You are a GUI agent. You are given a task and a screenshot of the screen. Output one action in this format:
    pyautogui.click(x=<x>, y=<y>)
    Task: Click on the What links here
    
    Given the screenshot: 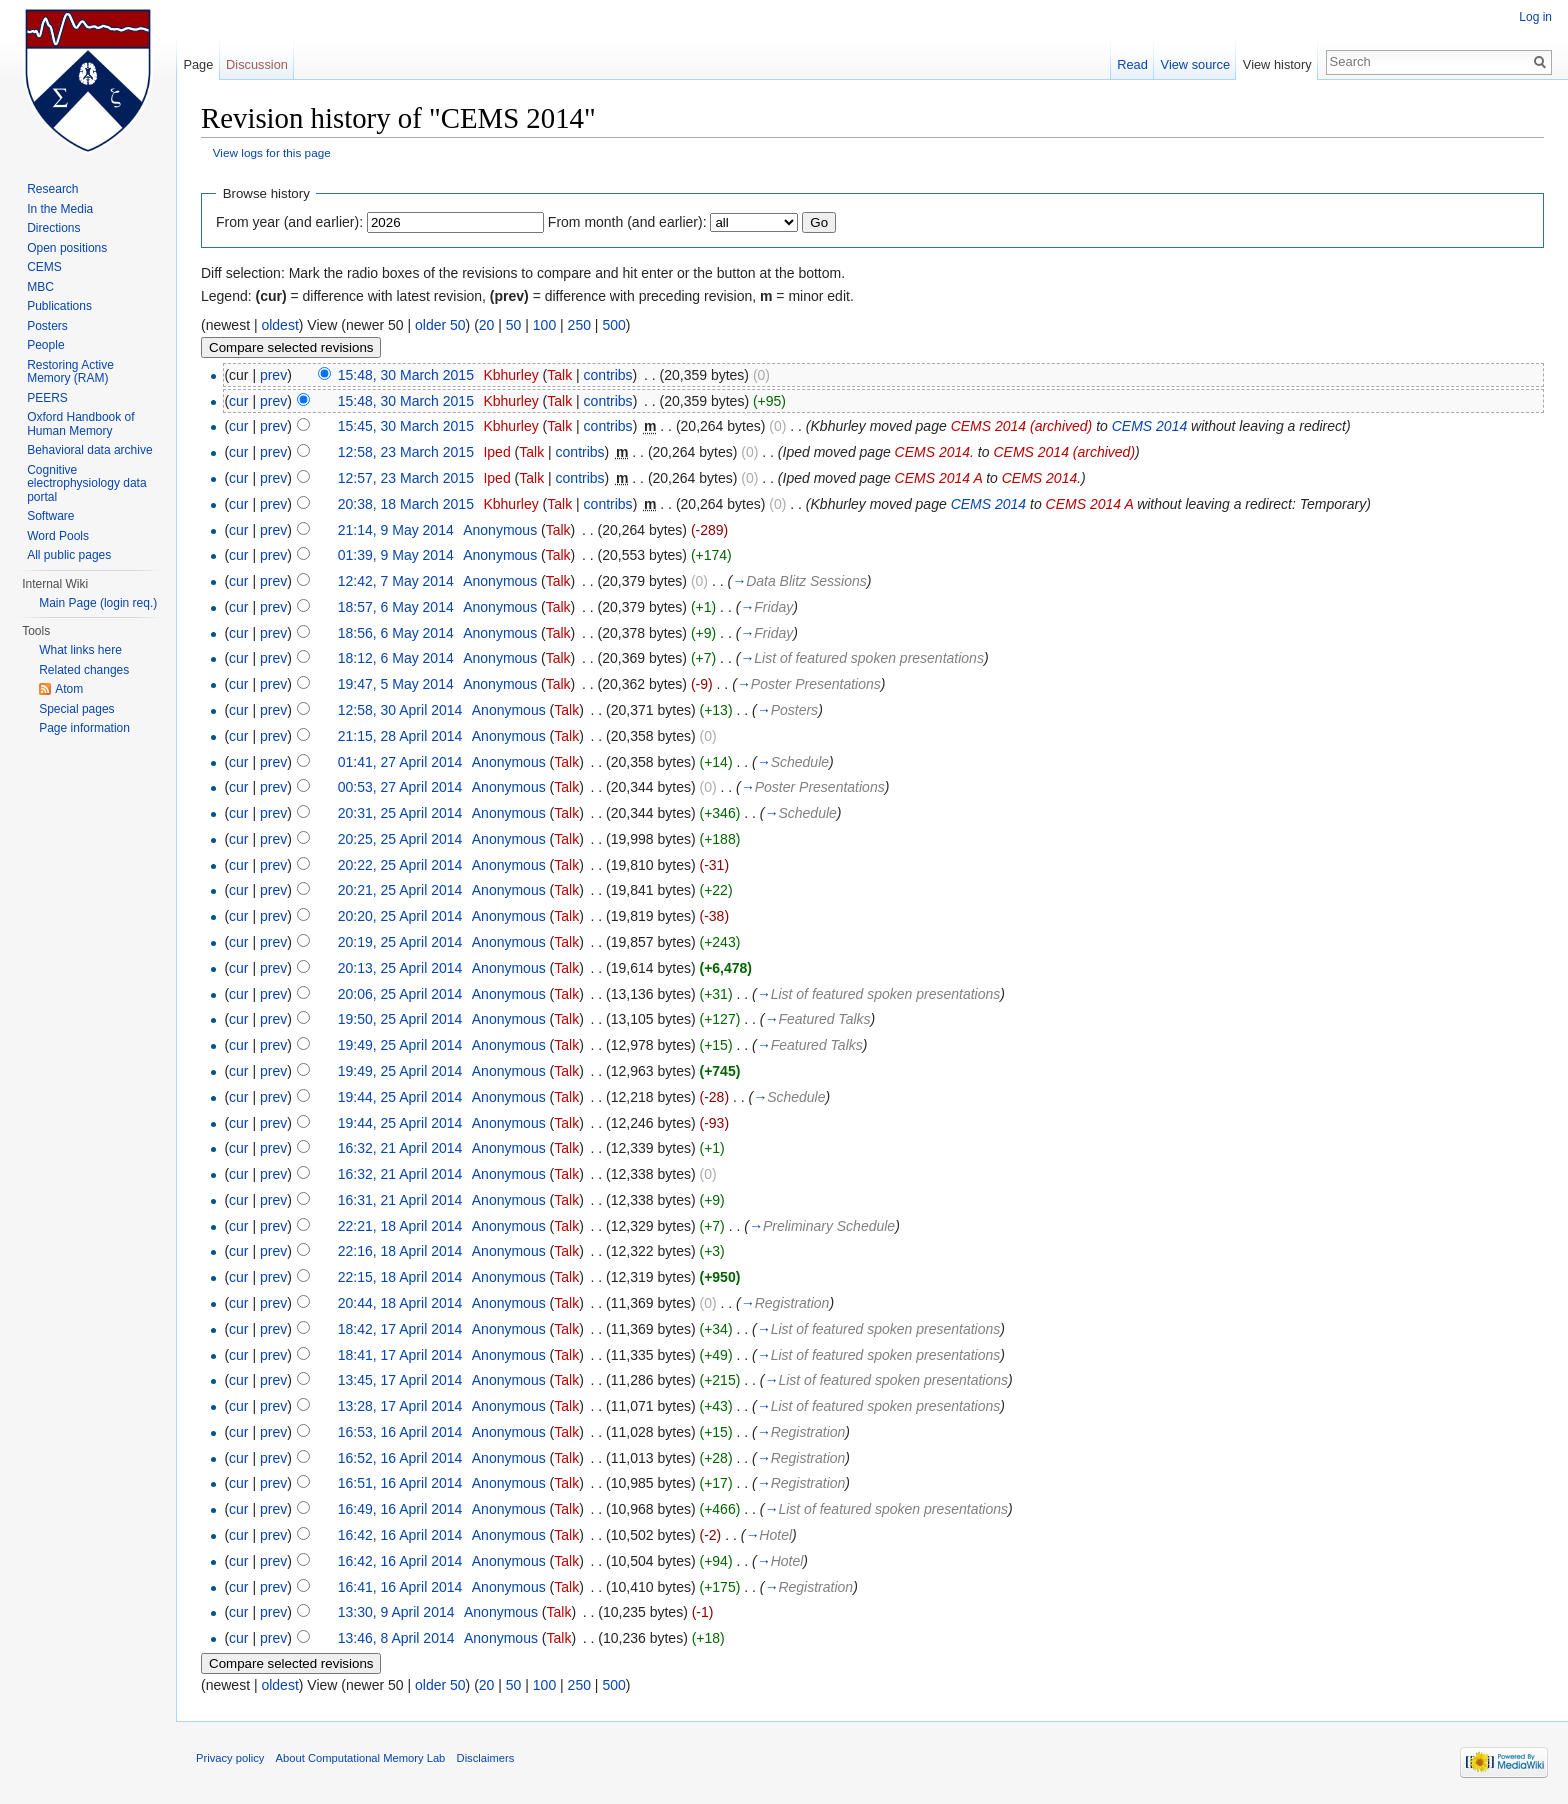 What is the action you would take?
    pyautogui.click(x=80, y=650)
    